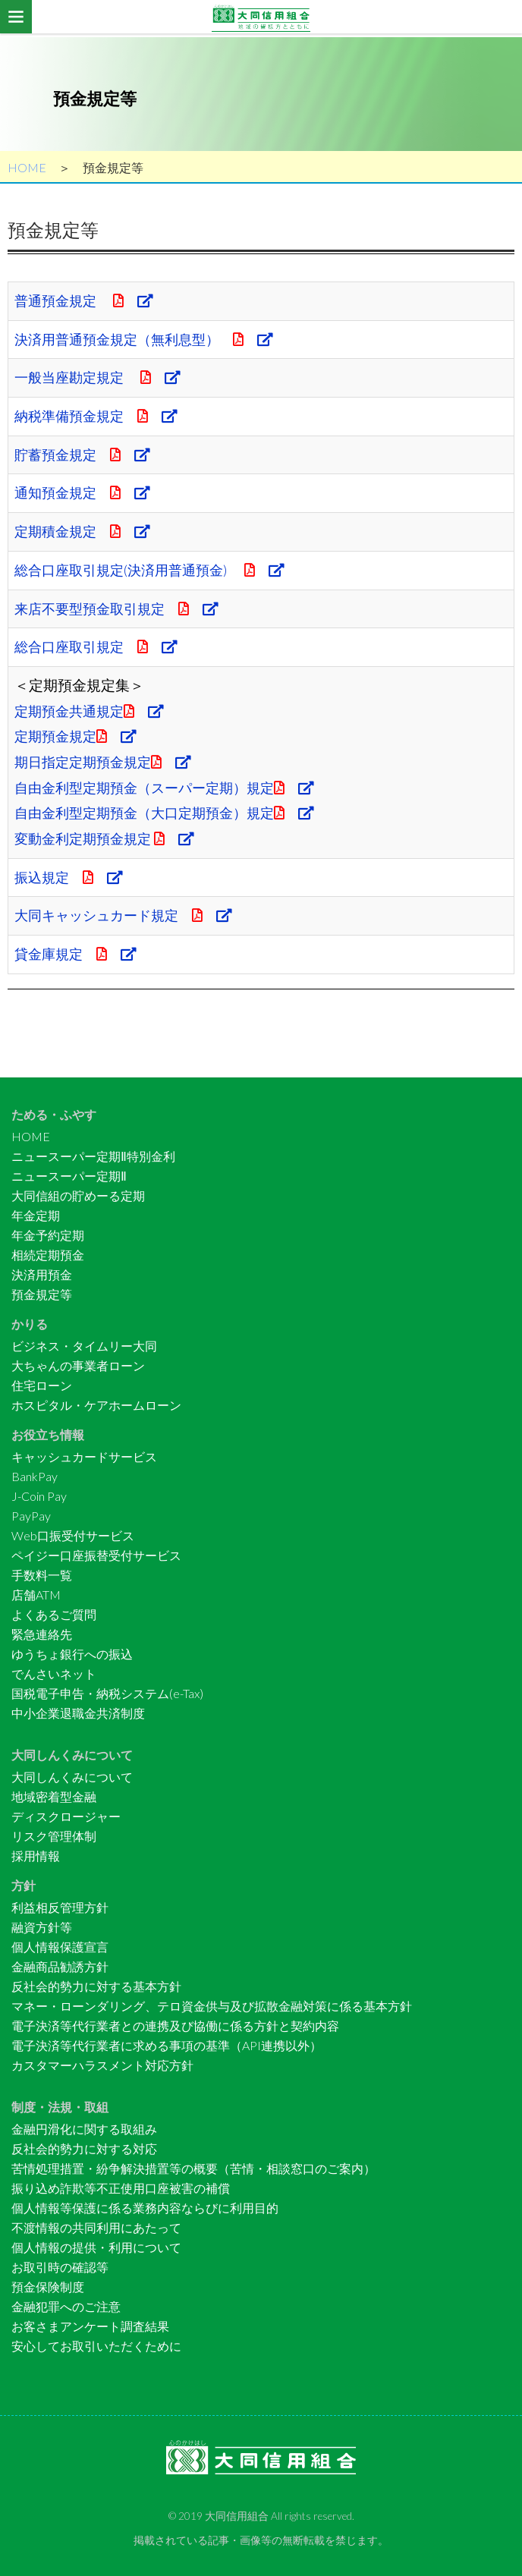 The height and width of the screenshot is (2576, 522). What do you see at coordinates (59, 1966) in the screenshot?
I see `金融商品勧誘方針` at bounding box center [59, 1966].